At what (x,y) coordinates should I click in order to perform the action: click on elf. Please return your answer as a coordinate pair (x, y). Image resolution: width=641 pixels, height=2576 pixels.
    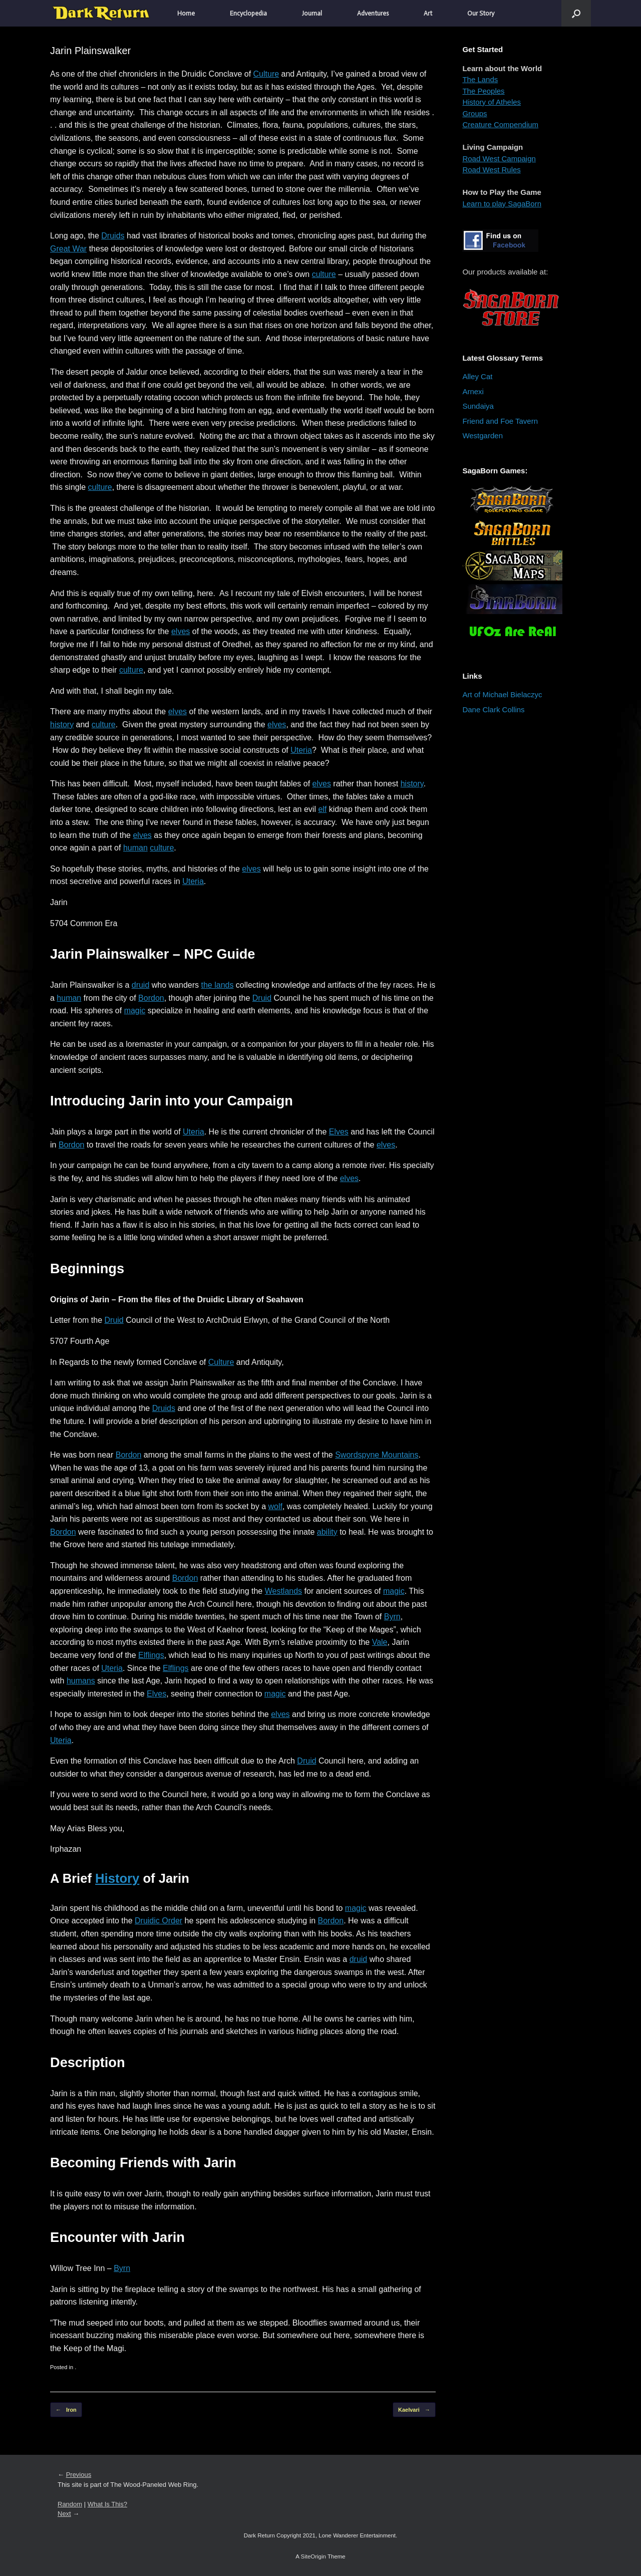
    Looking at the image, I should click on (322, 809).